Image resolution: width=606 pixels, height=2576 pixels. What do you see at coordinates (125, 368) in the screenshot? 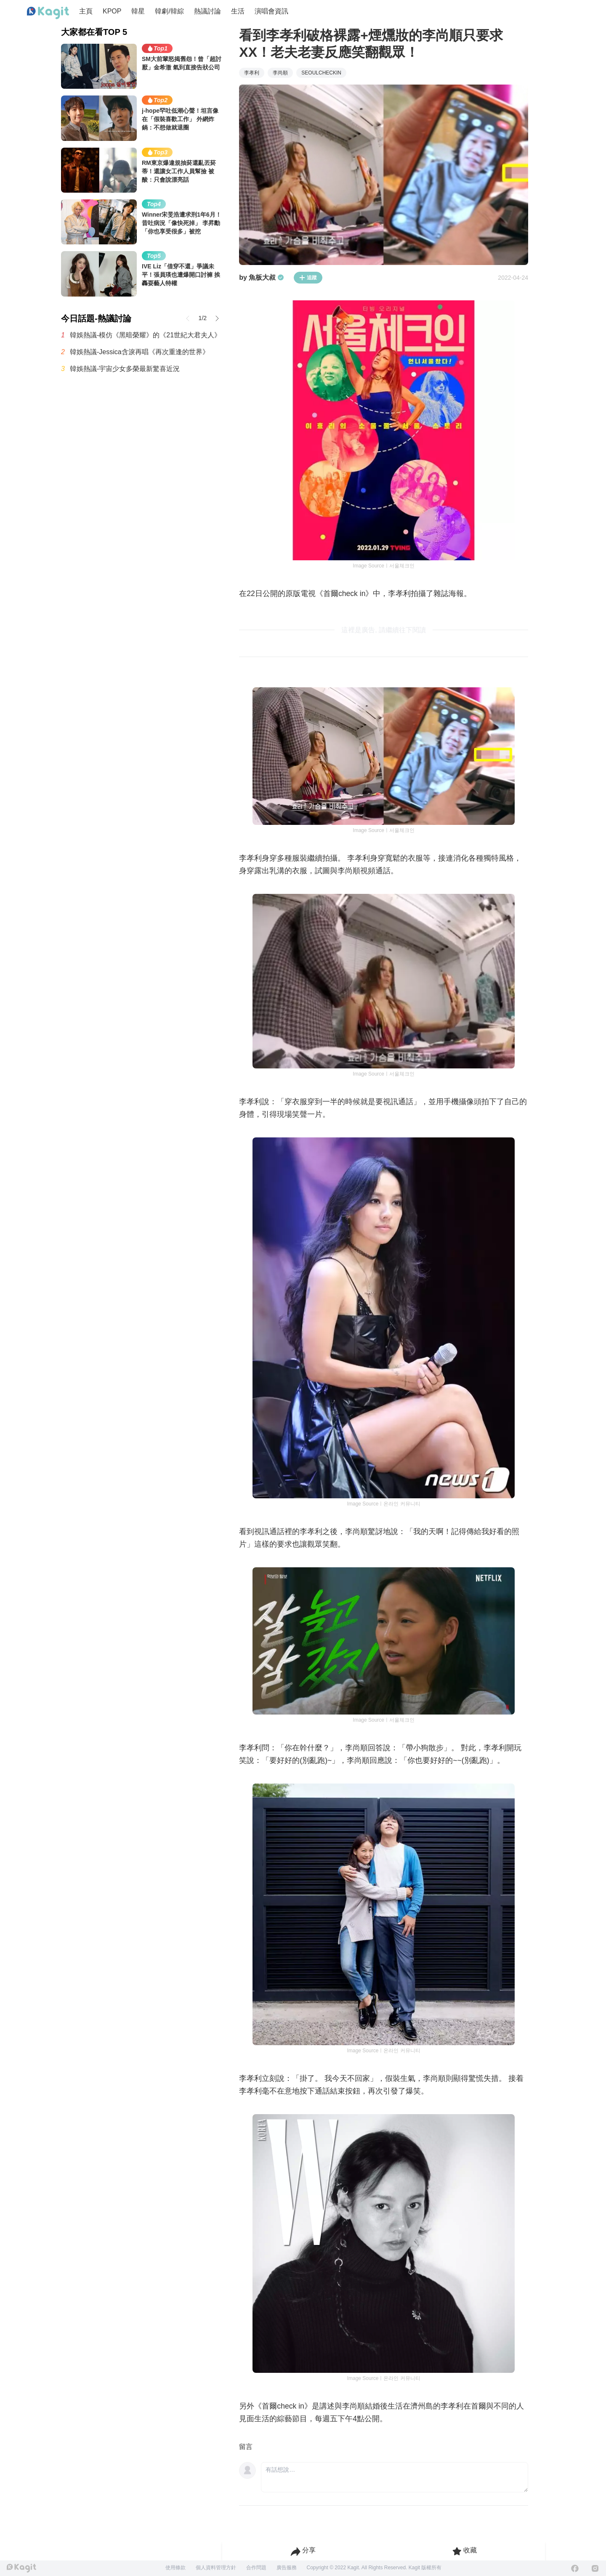
I see `韓娛熱議-宇宙少女多榮最新驚喜近況` at bounding box center [125, 368].